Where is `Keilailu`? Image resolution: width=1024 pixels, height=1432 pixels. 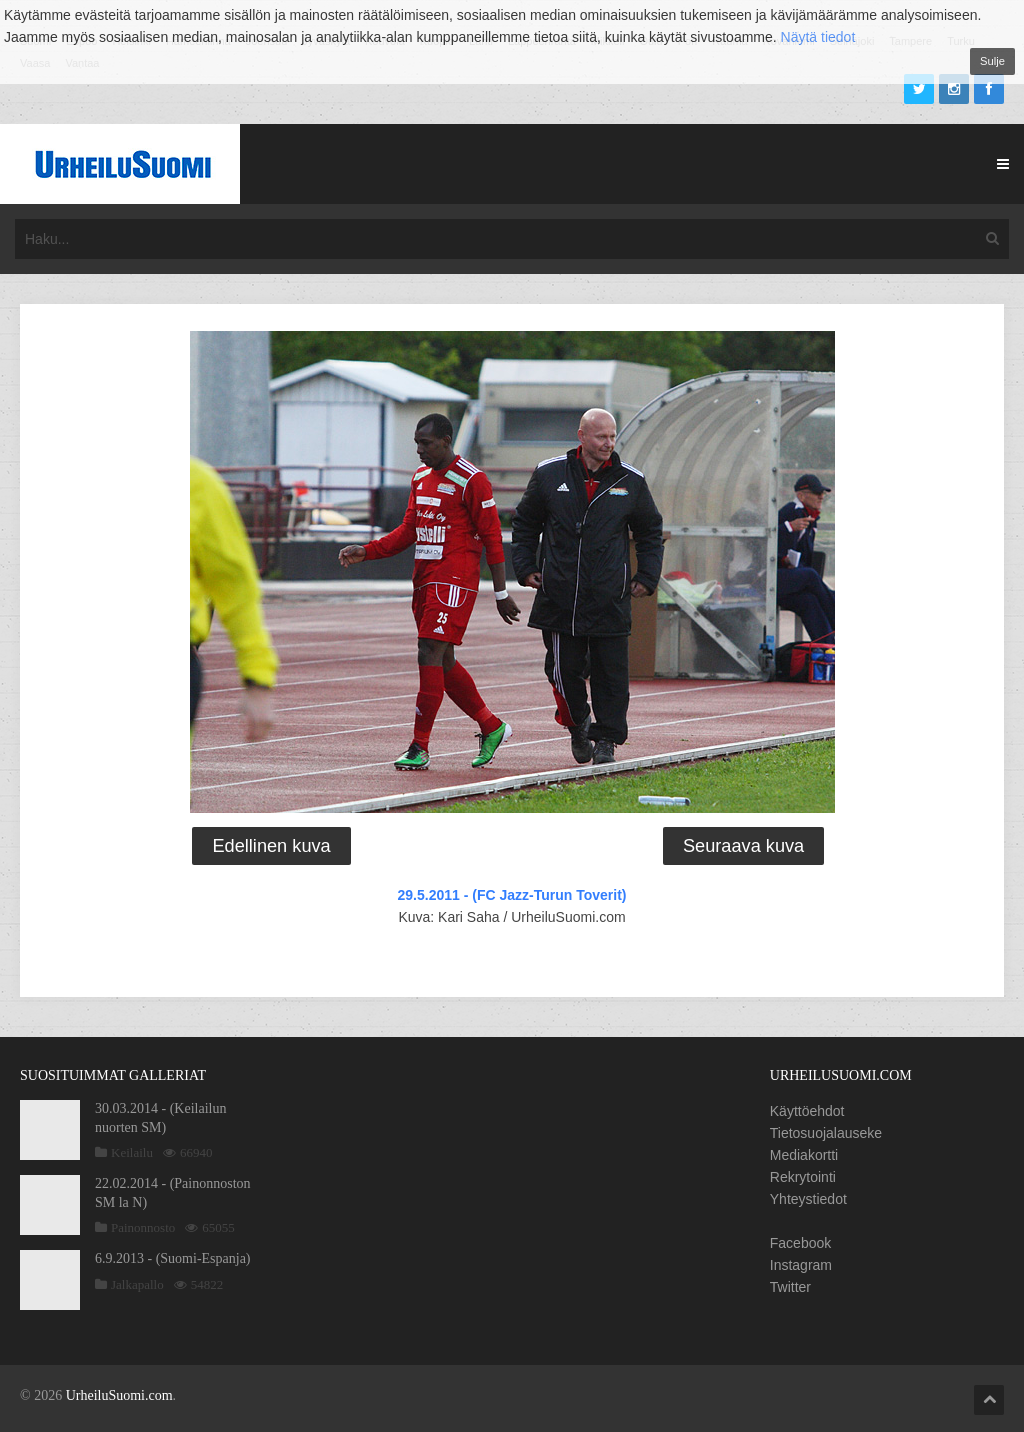
Keilailu is located at coordinates (132, 1152).